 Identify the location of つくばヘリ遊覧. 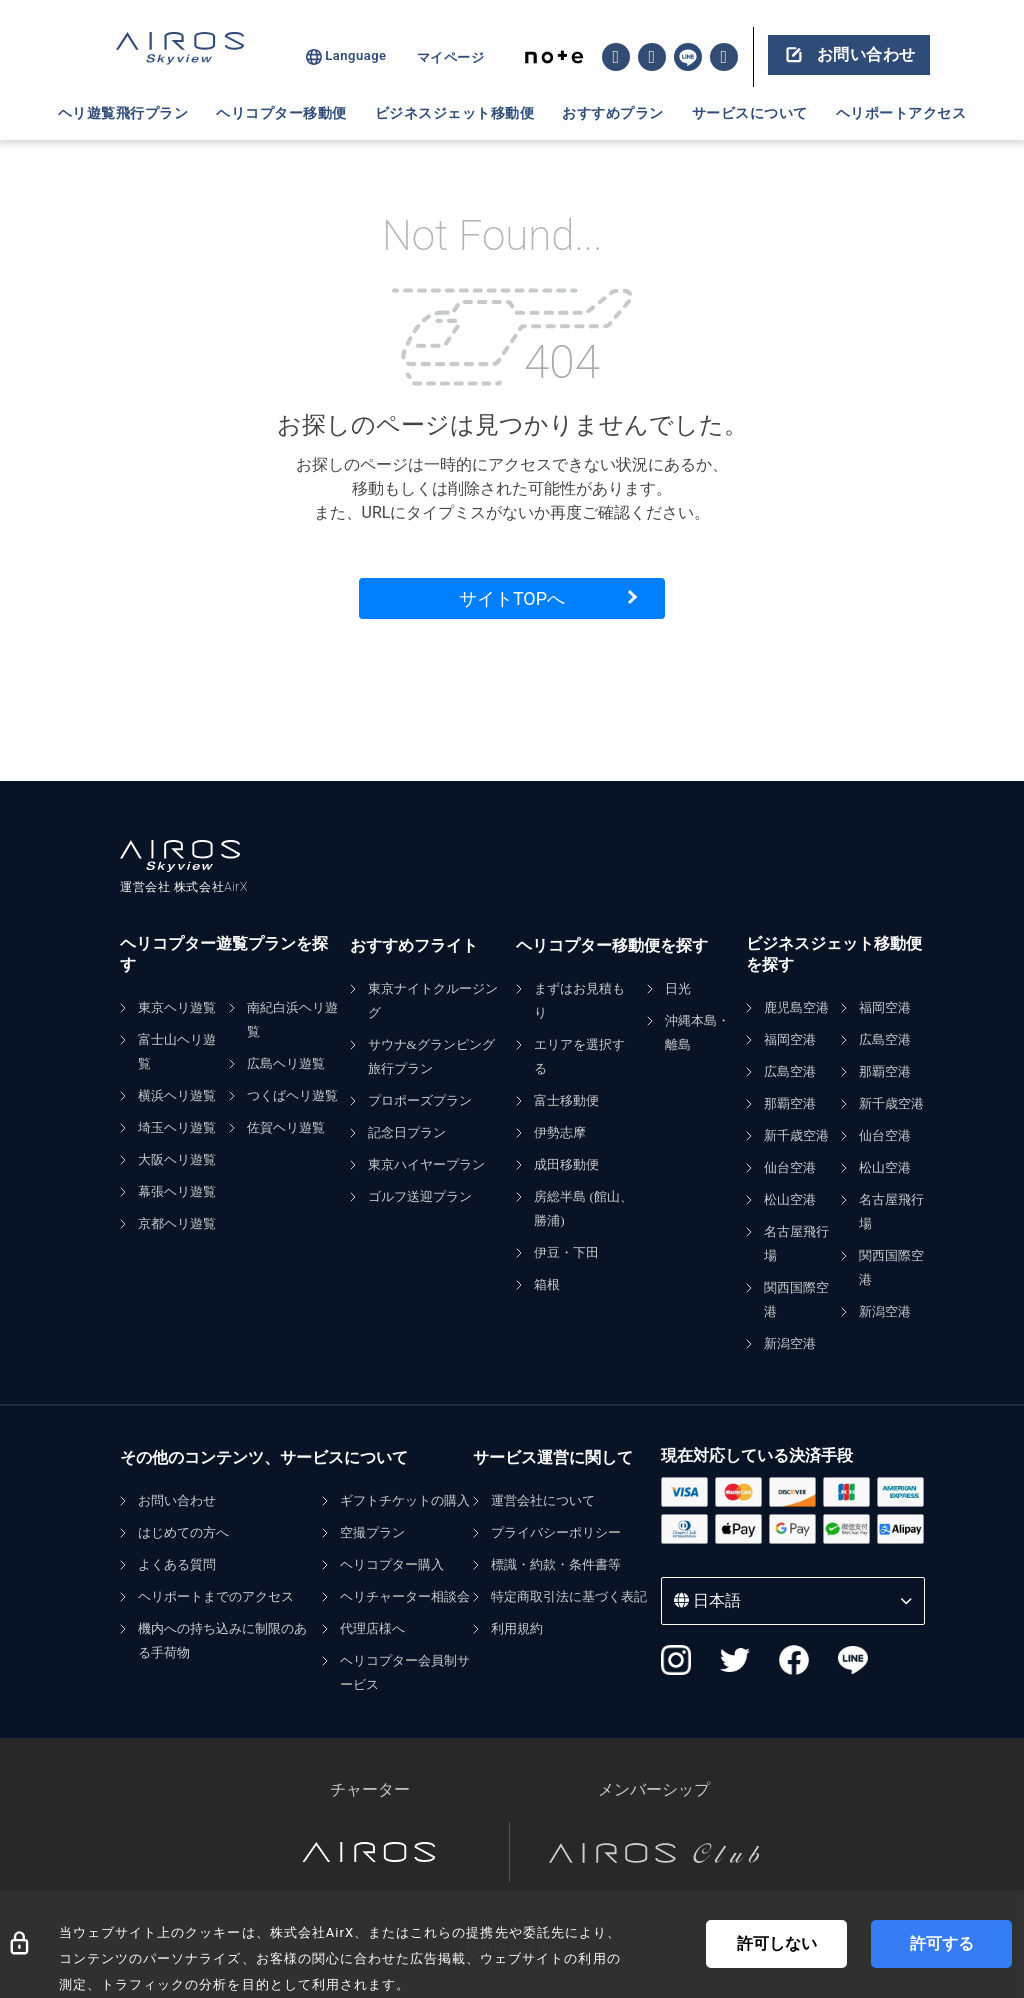
(292, 1095).